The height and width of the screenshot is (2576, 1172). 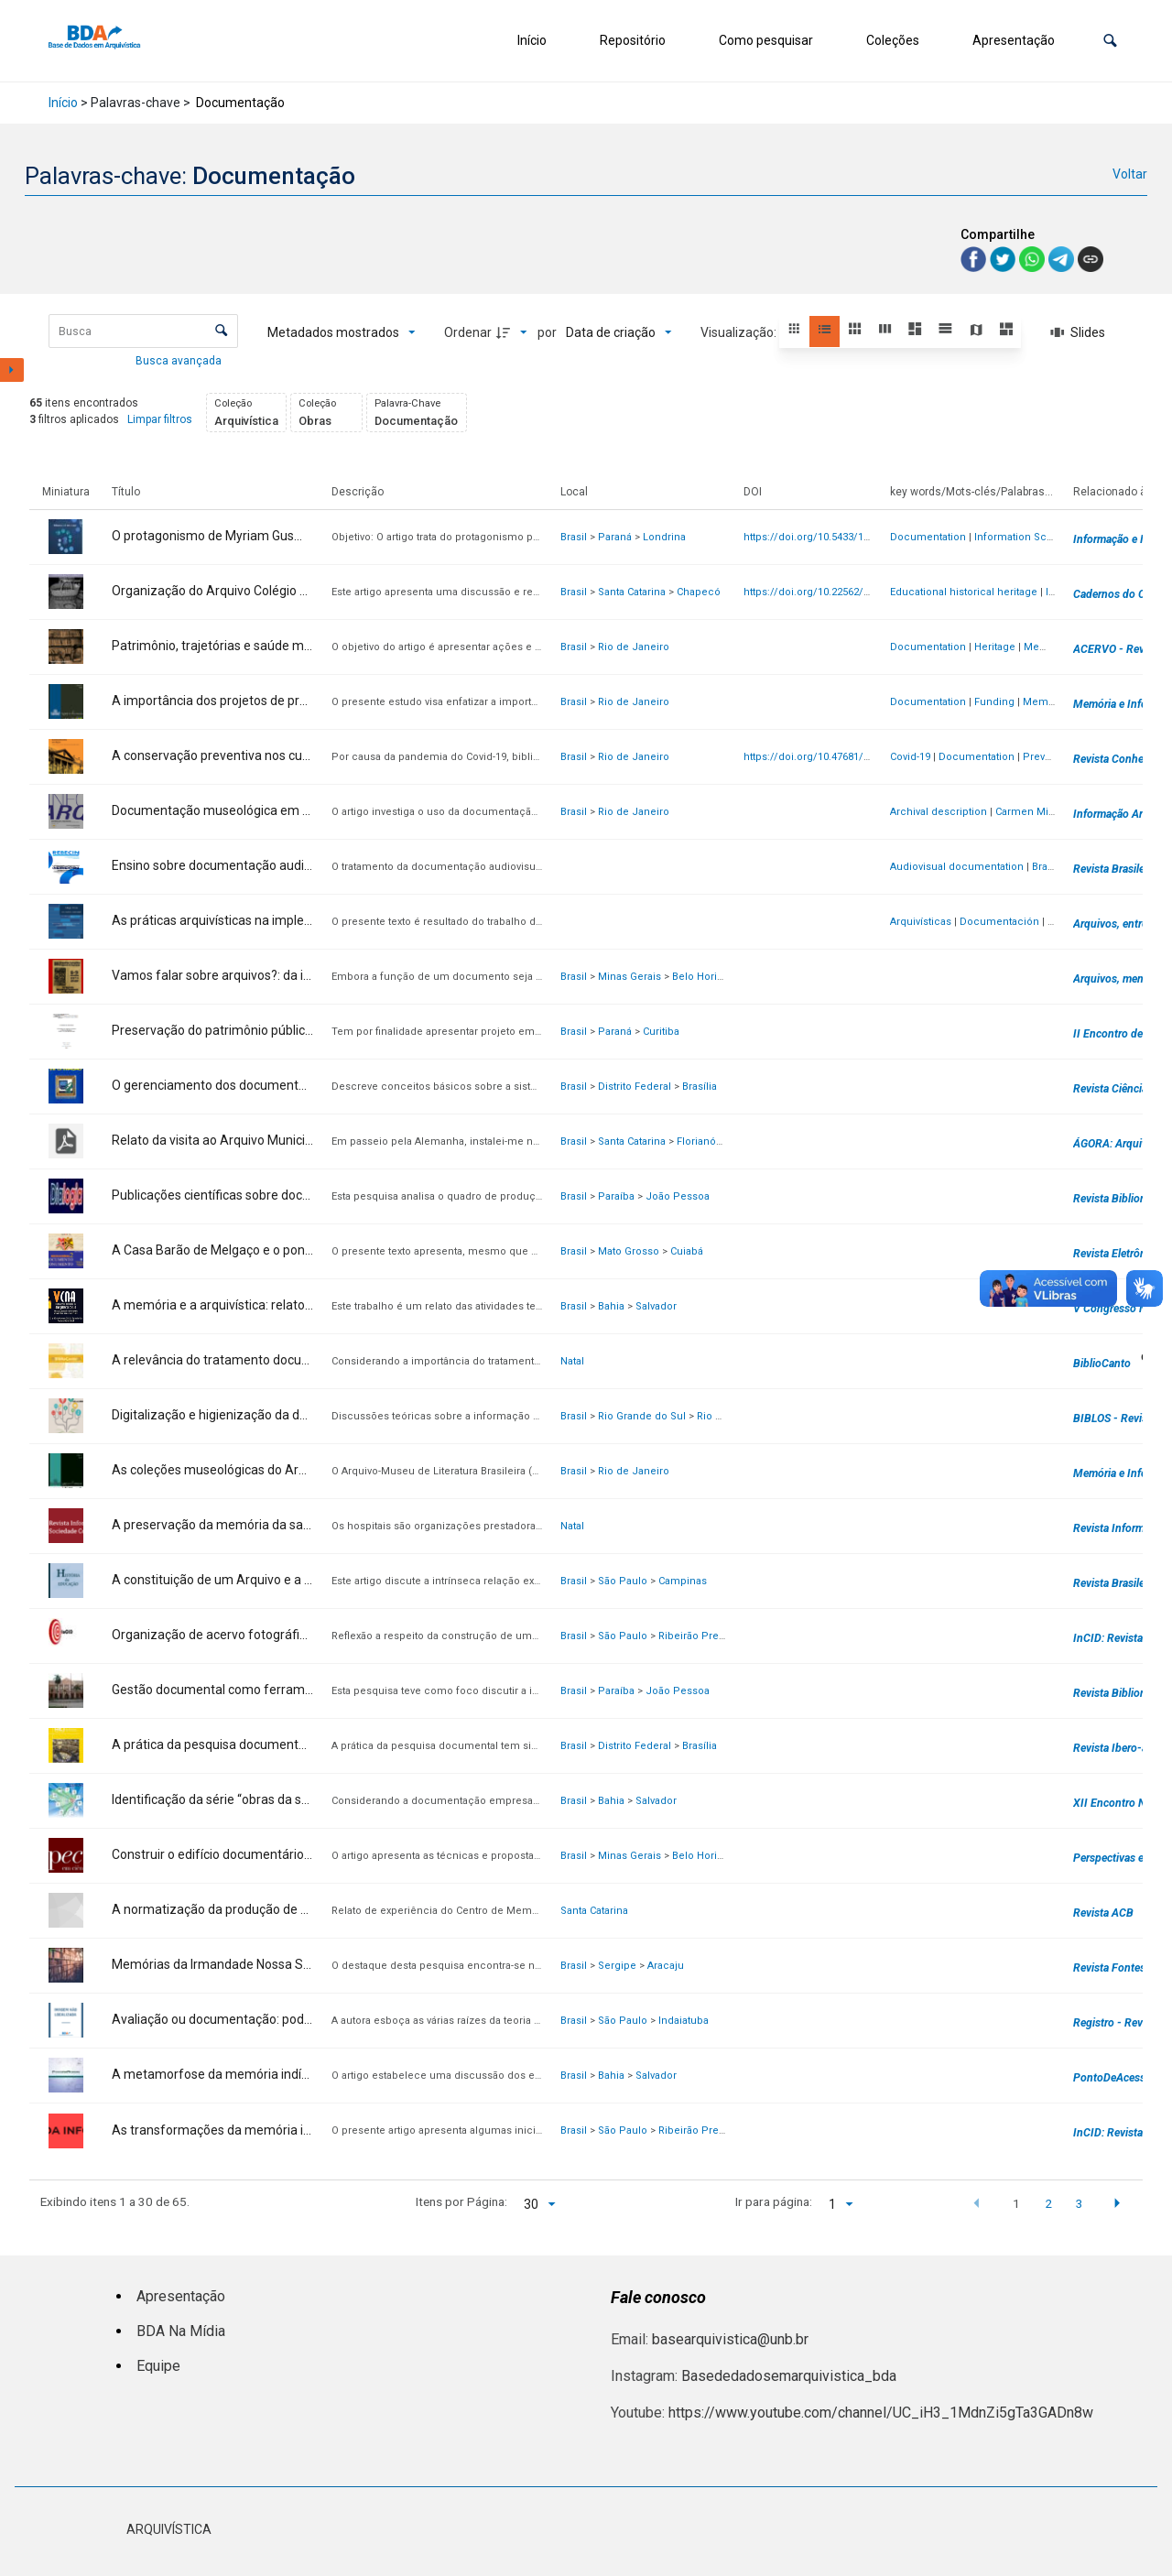 What do you see at coordinates (1013, 40) in the screenshot?
I see `Apresentação` at bounding box center [1013, 40].